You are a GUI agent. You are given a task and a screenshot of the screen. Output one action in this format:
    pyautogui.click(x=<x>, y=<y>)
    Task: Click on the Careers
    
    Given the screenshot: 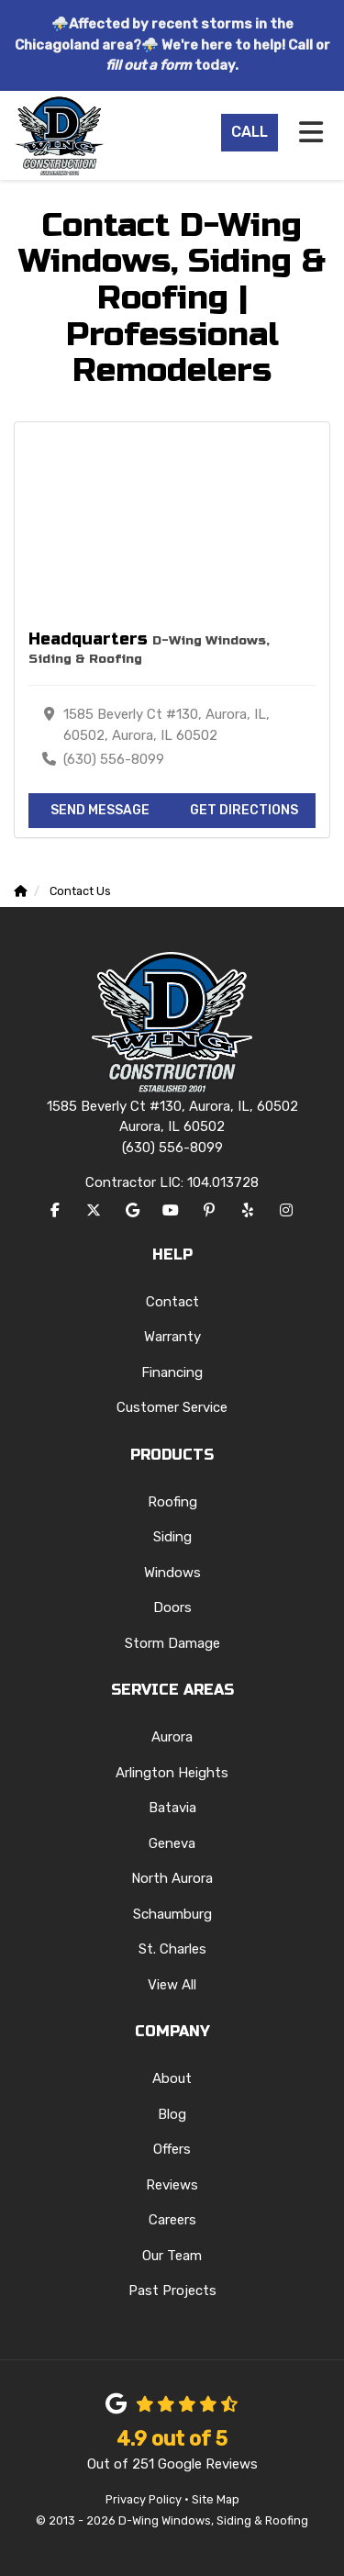 What is the action you would take?
    pyautogui.click(x=172, y=2220)
    